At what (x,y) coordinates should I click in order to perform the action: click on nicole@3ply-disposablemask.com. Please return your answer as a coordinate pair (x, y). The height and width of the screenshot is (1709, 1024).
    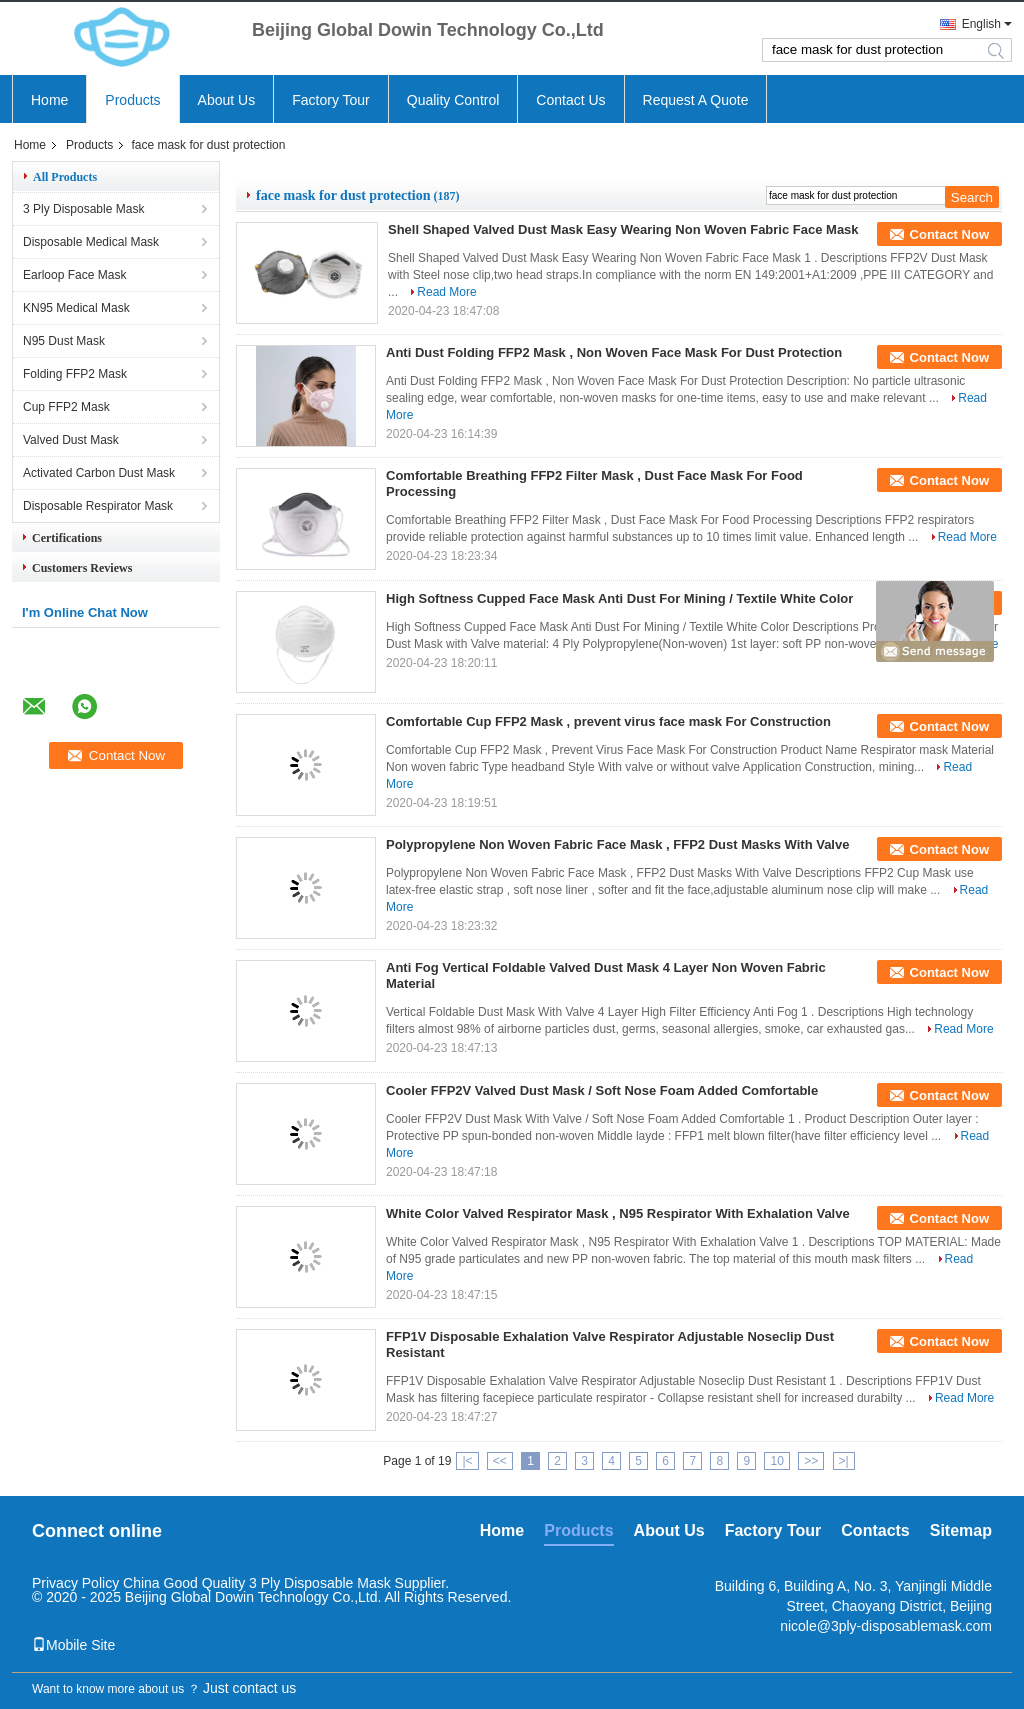
    Looking at the image, I should click on (886, 1626).